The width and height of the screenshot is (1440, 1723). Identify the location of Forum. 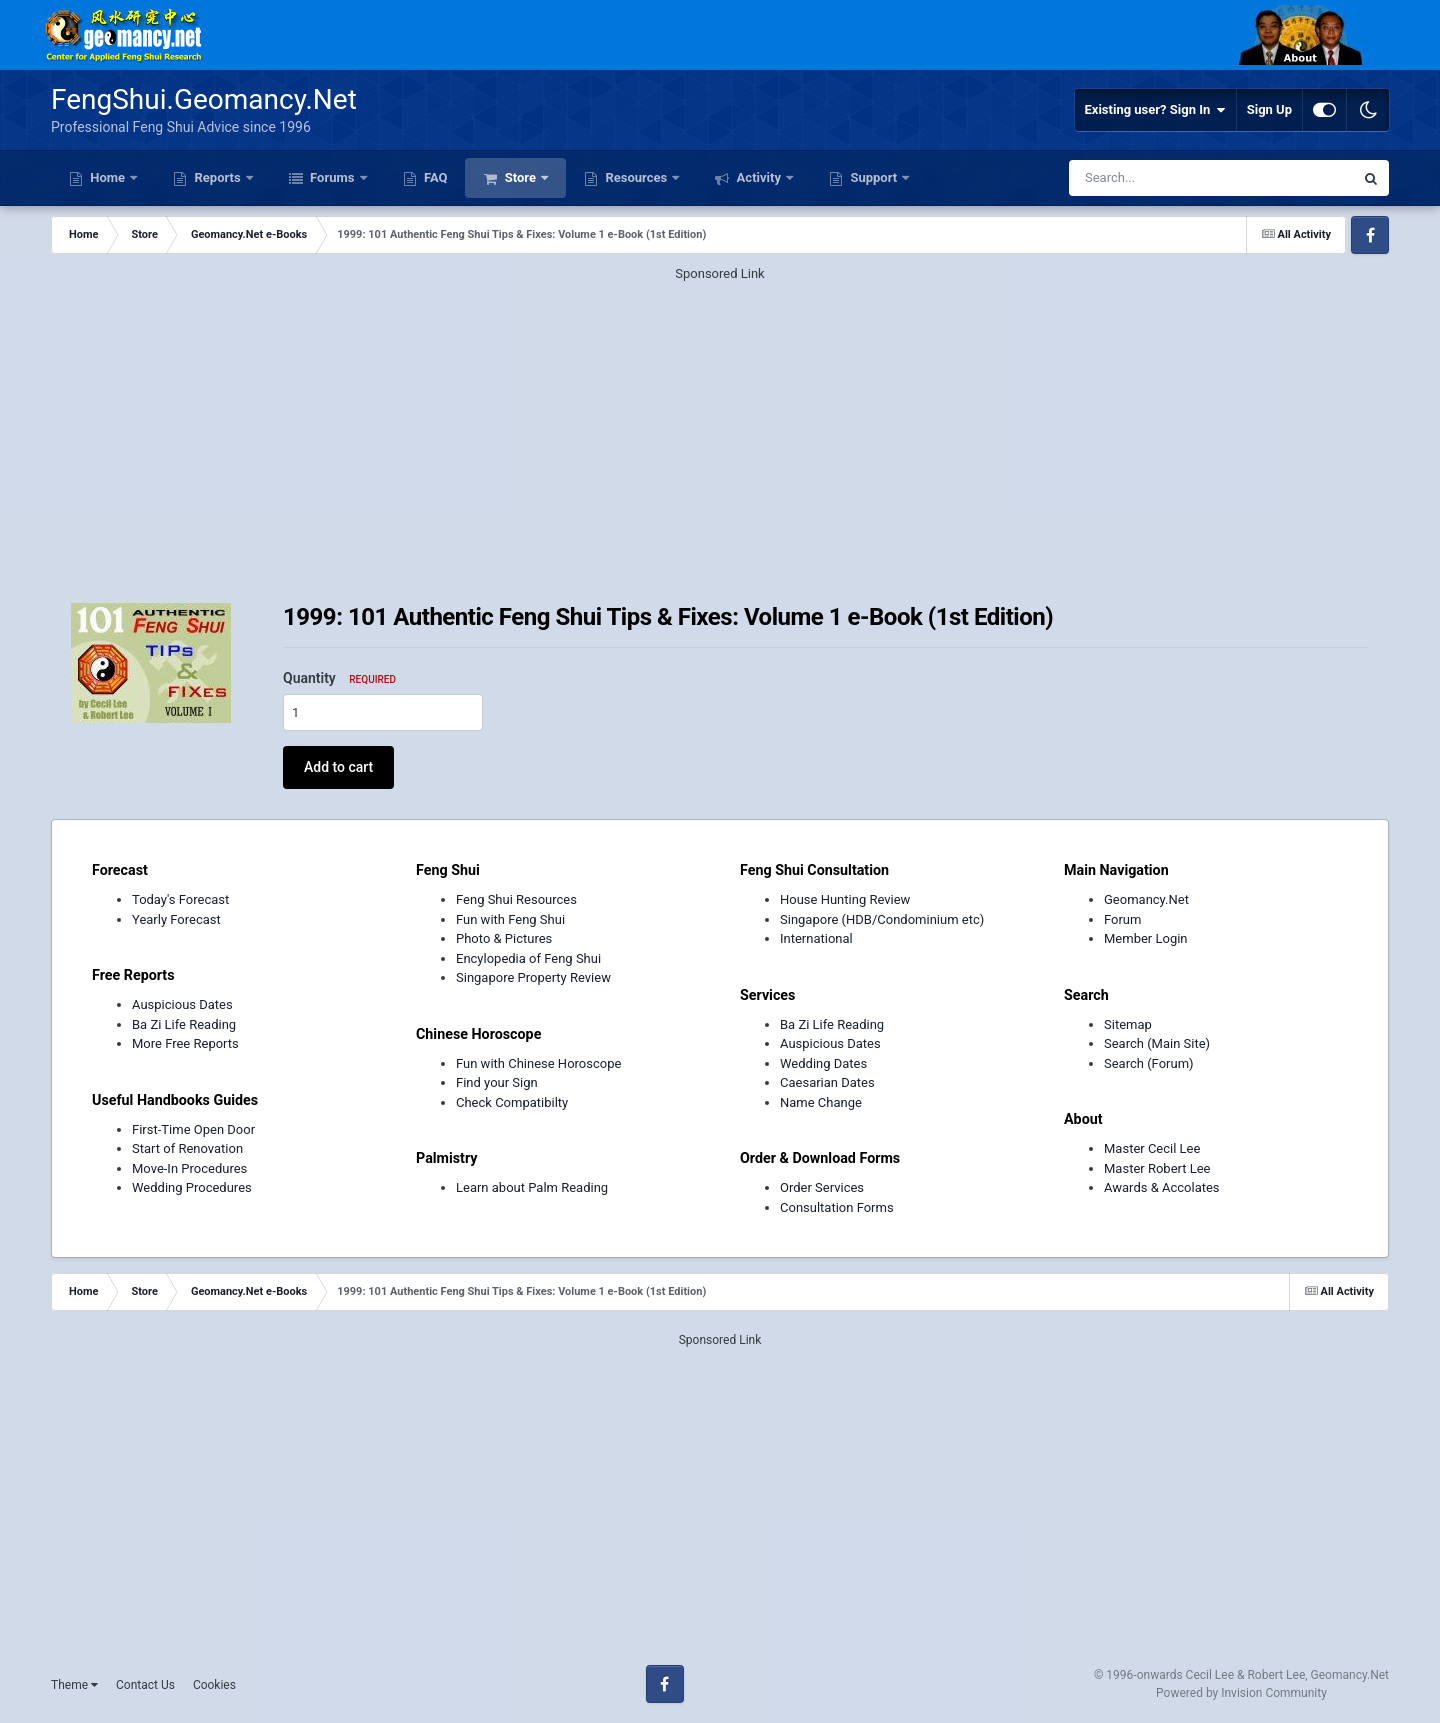
(1122, 919).